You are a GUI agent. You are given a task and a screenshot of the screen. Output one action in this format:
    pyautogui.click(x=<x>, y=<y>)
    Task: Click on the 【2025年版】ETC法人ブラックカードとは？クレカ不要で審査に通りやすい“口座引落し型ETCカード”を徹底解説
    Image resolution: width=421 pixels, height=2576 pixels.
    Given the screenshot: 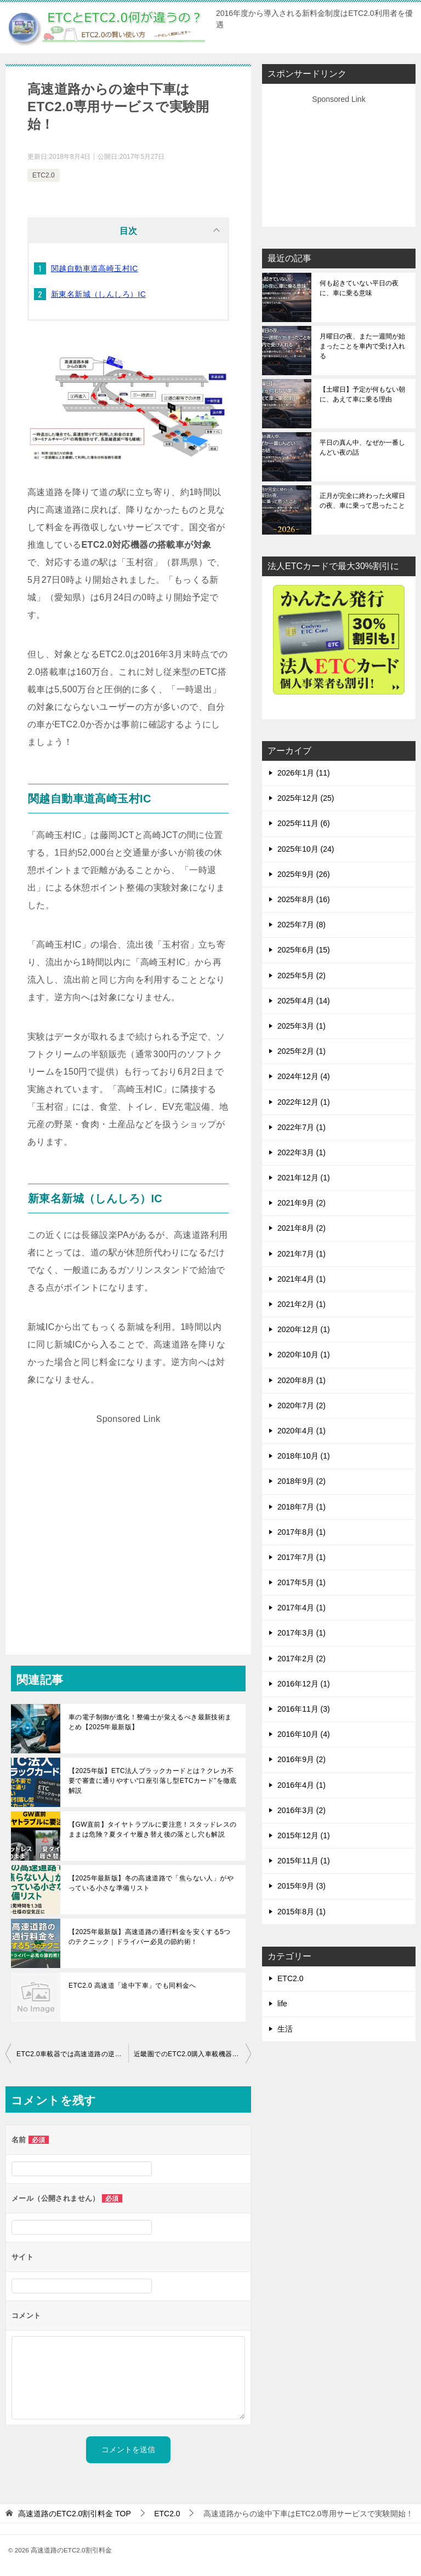 What is the action you would take?
    pyautogui.click(x=153, y=1780)
    